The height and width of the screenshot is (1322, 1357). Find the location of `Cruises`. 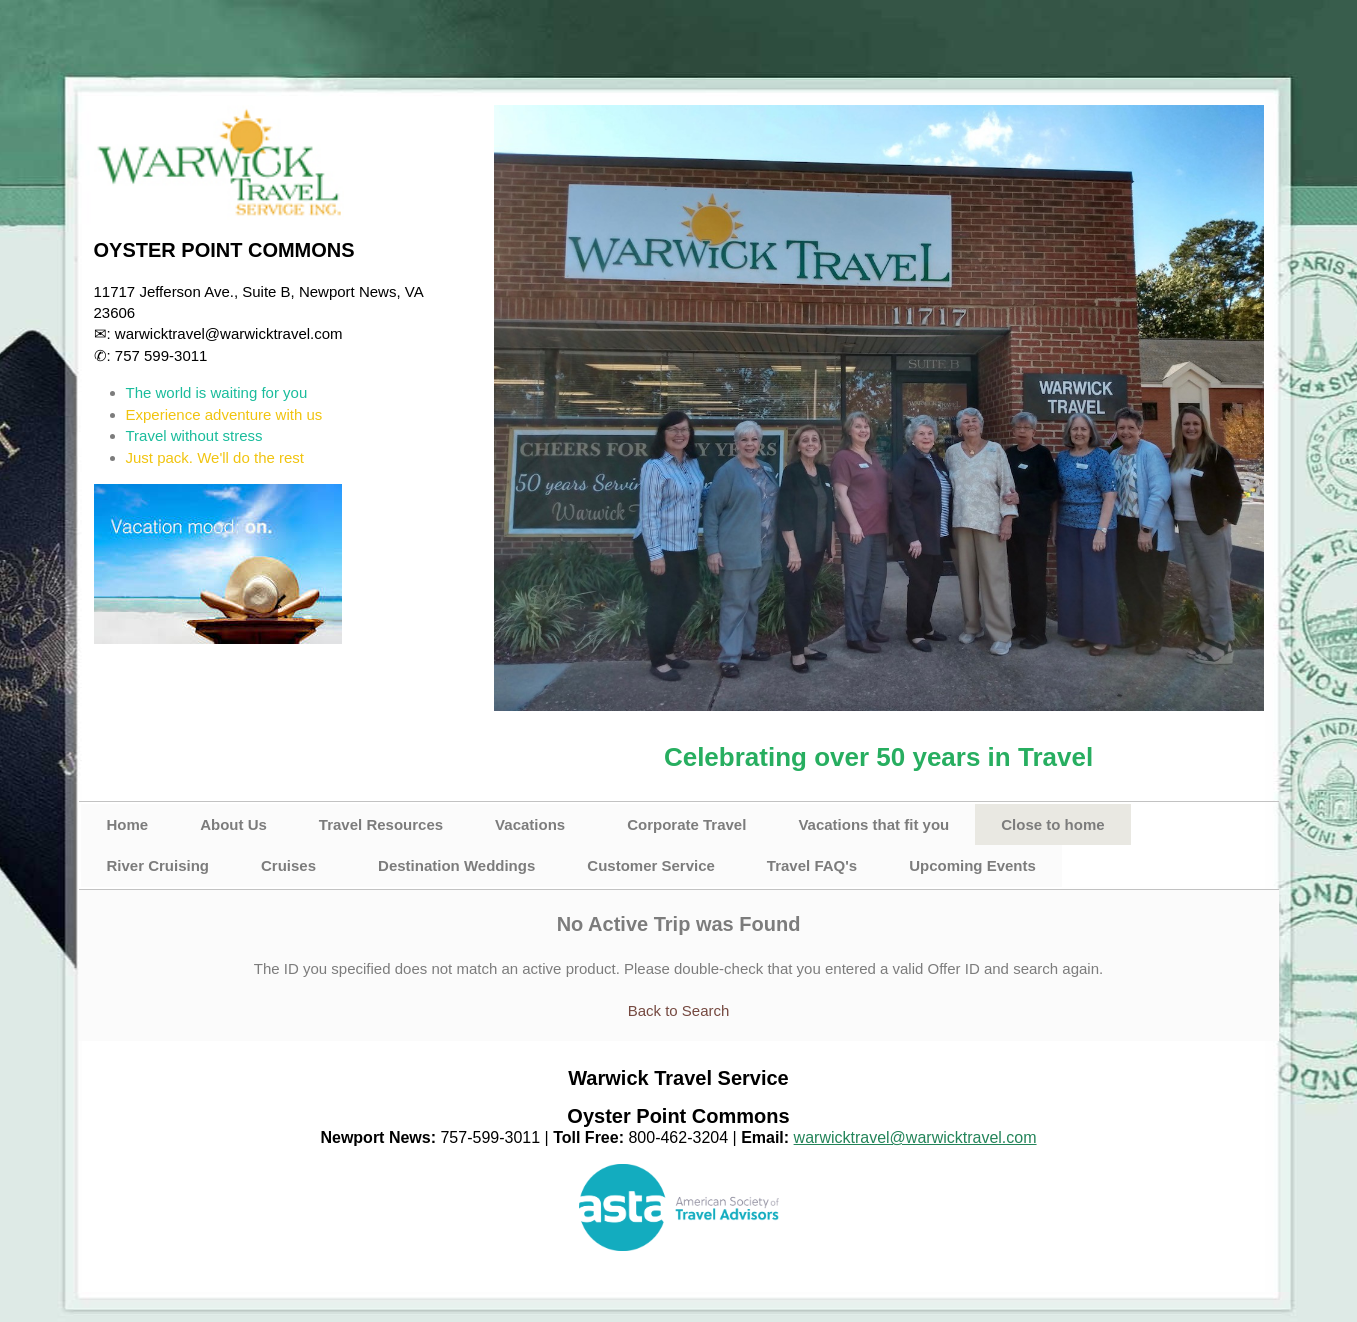

Cruises is located at coordinates (288, 865).